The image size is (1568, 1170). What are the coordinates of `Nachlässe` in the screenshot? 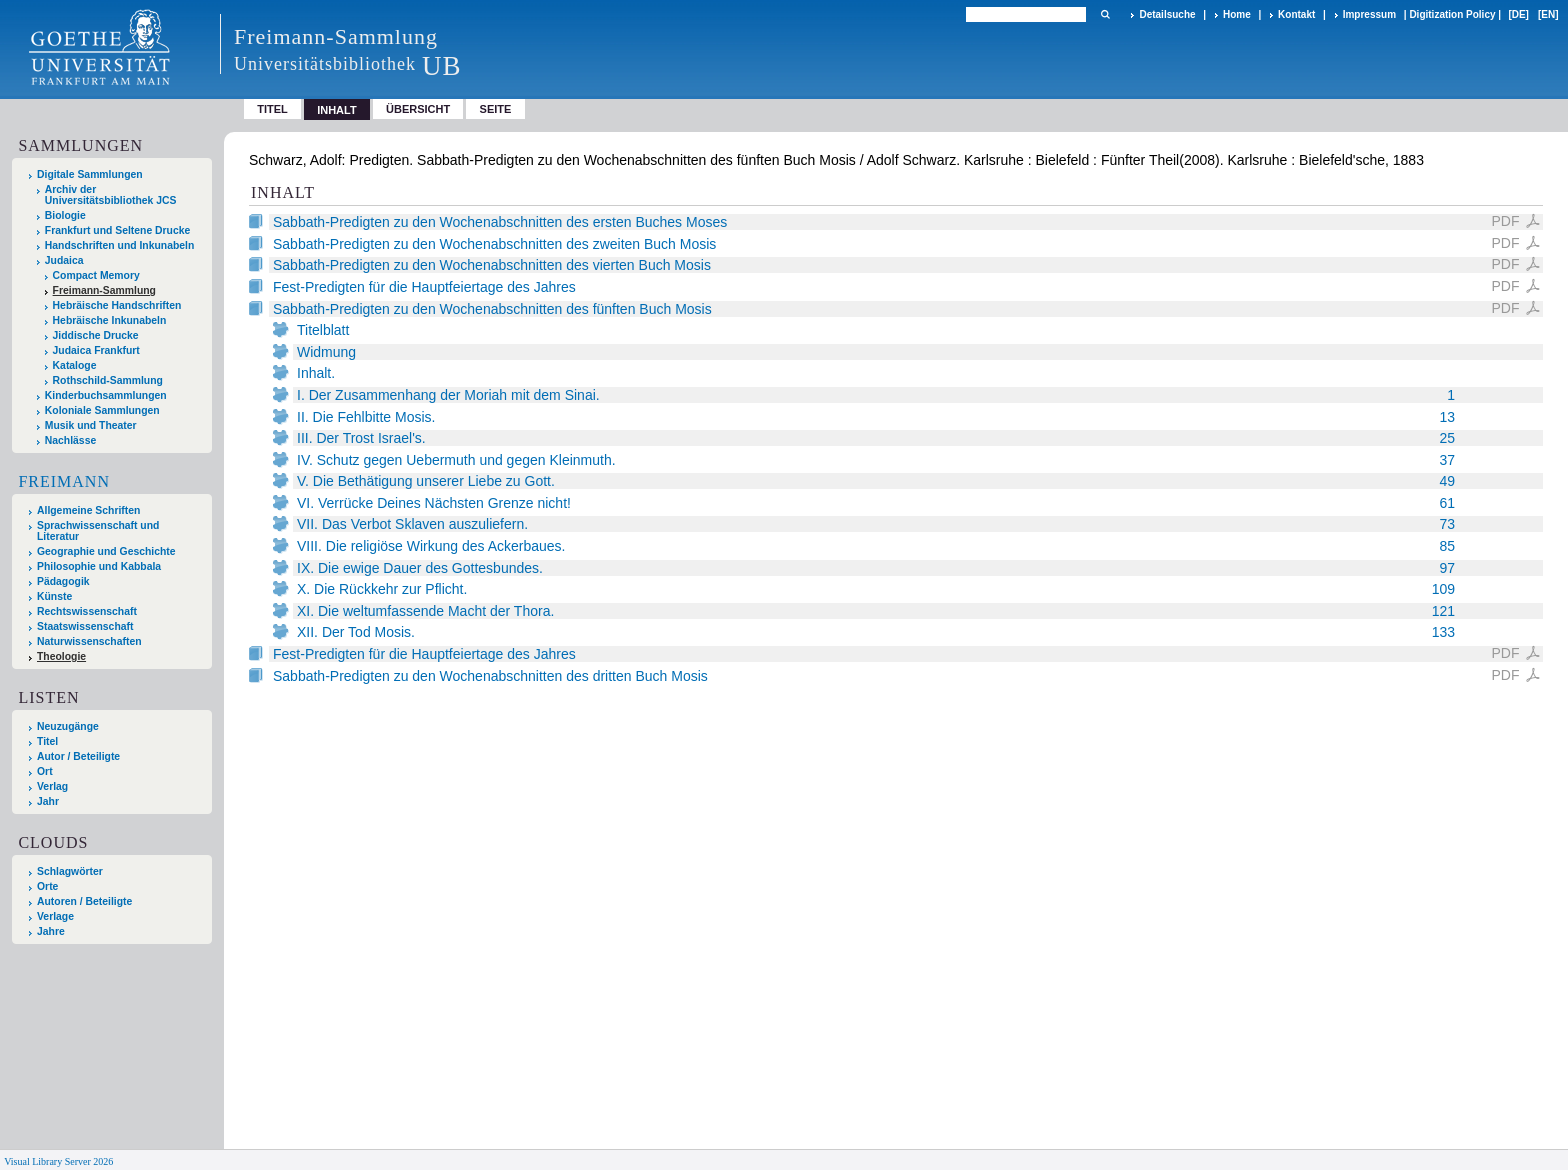 It's located at (70, 440).